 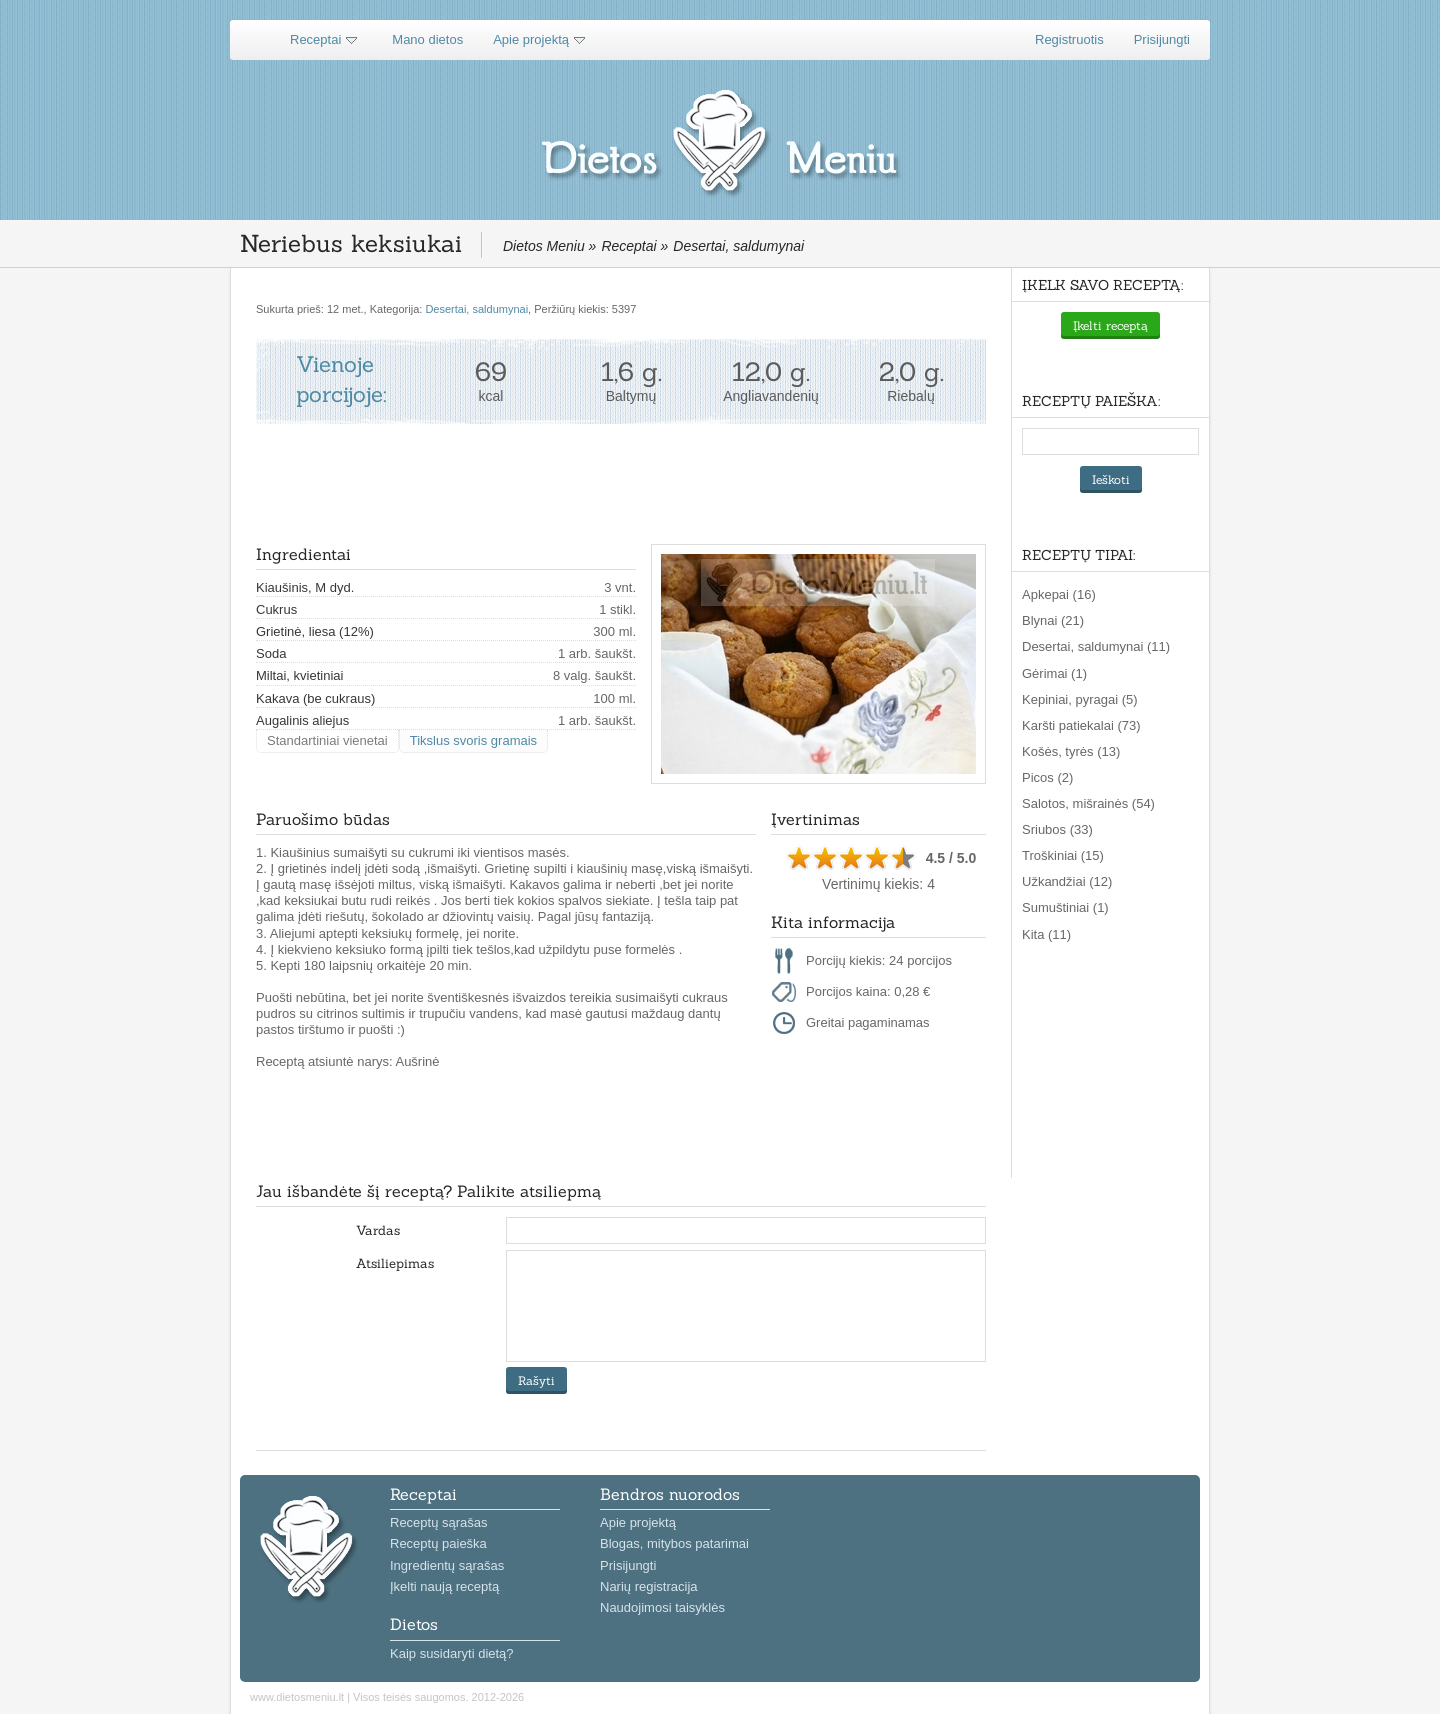 What do you see at coordinates (444, 1586) in the screenshot?
I see `Įkelti naują receptą` at bounding box center [444, 1586].